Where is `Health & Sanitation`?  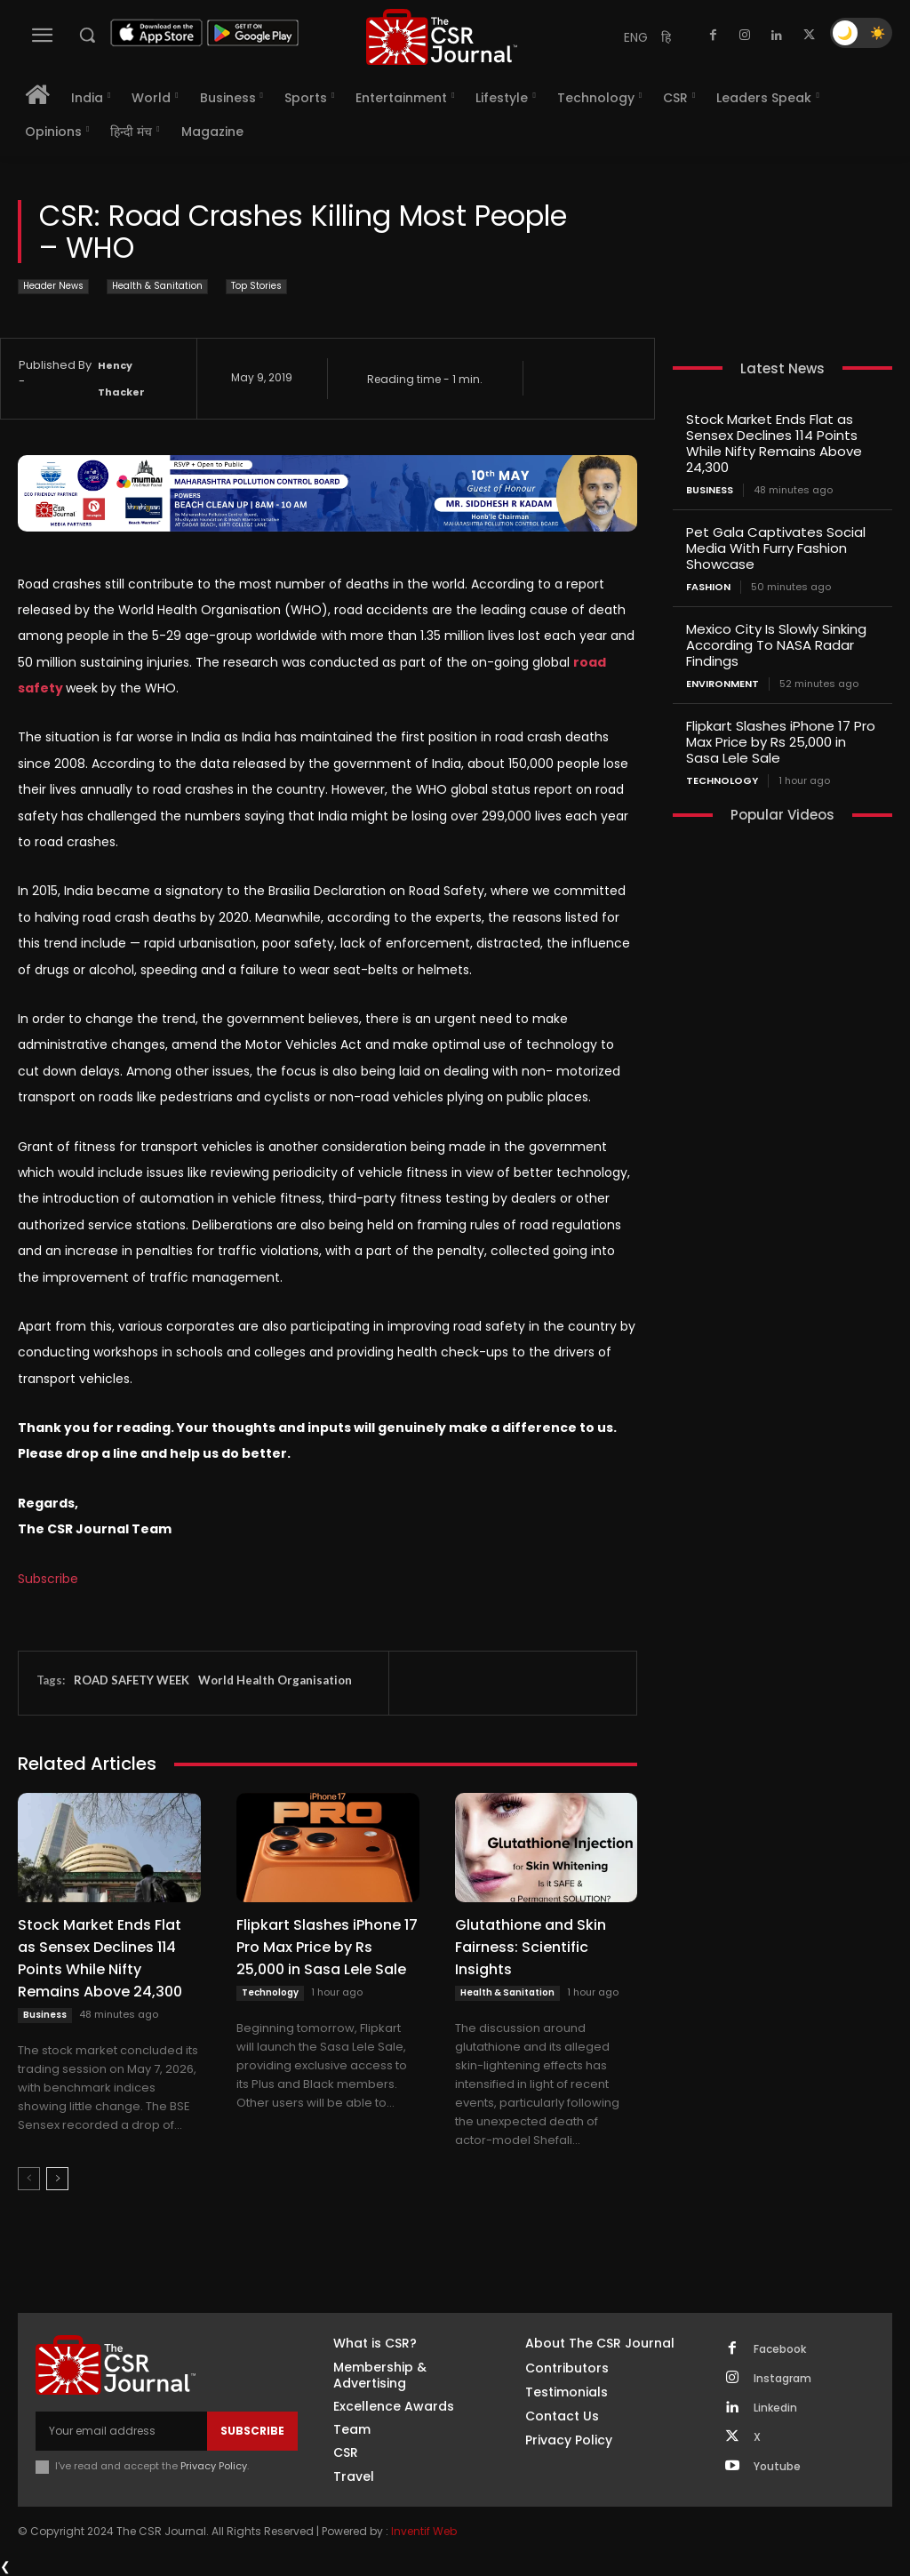
Health & Sanitation is located at coordinates (157, 286).